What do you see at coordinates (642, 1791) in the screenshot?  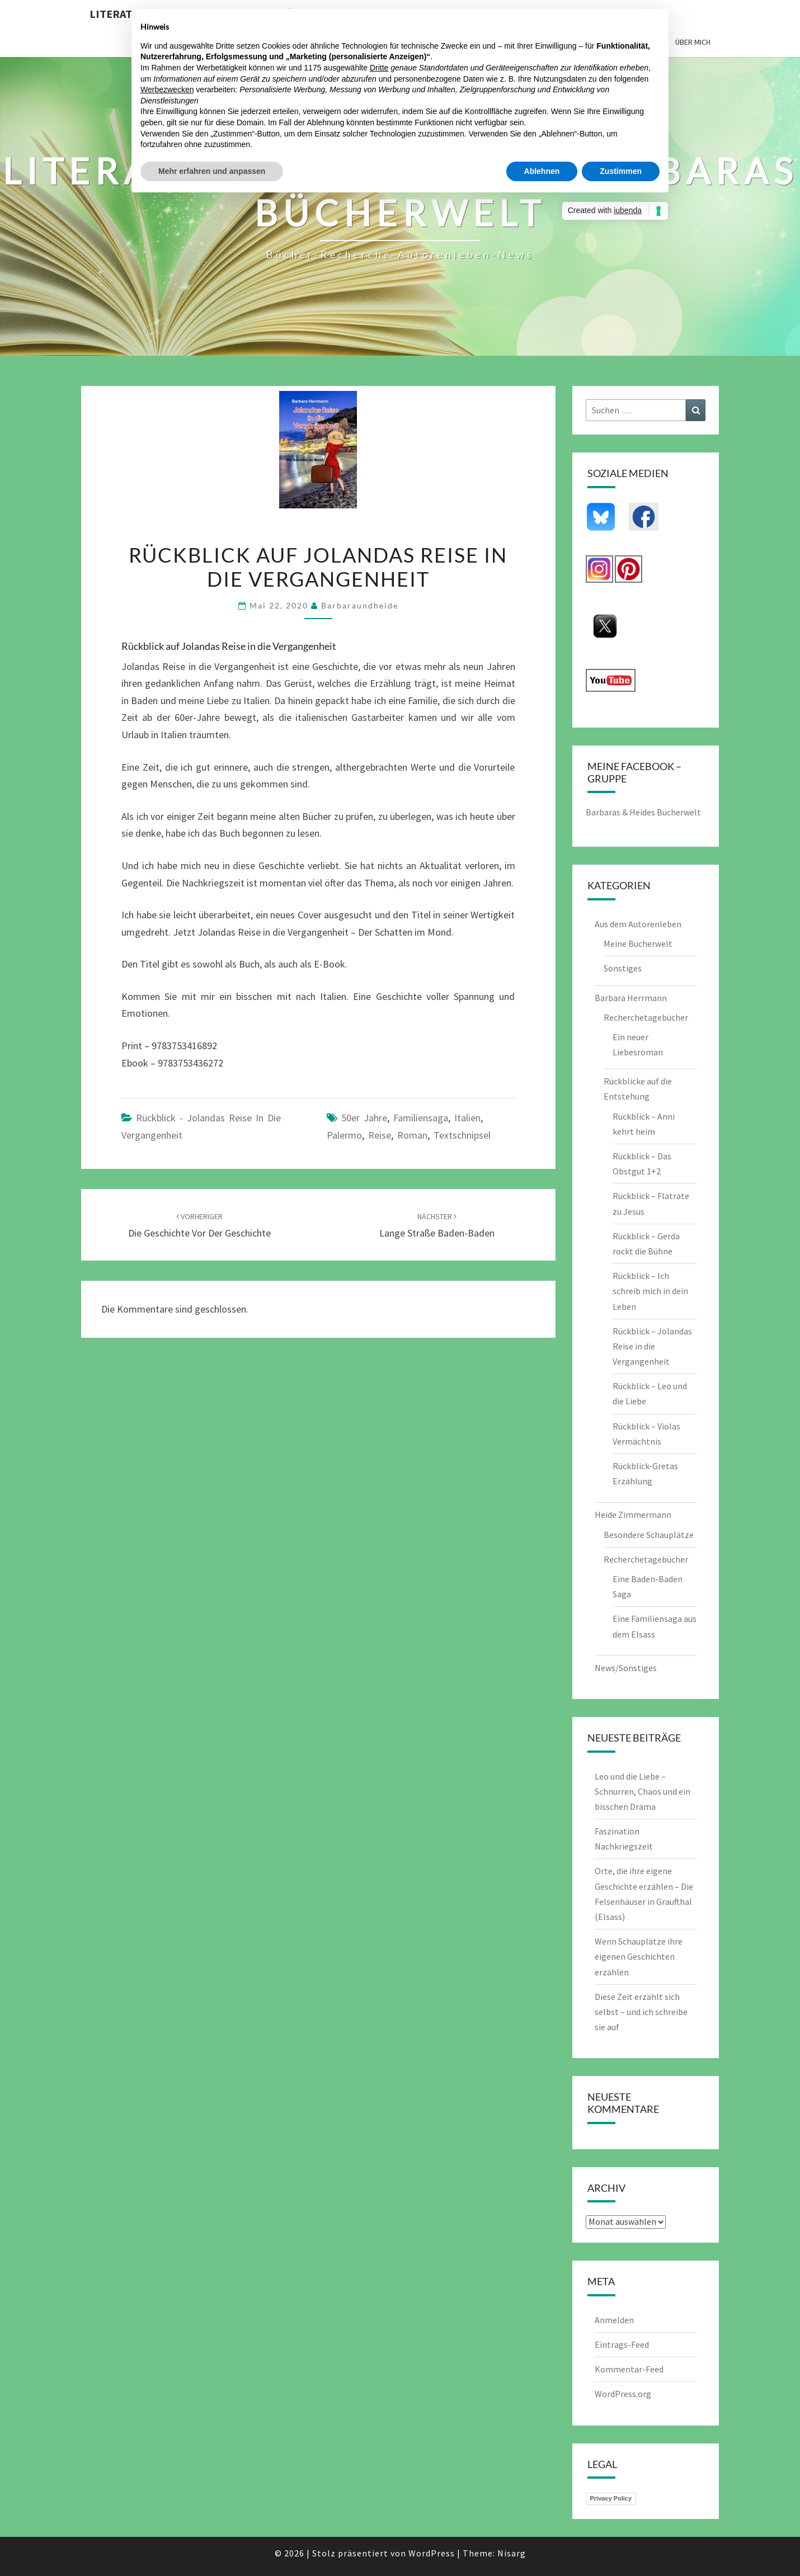 I see `Leo und die Liebe – Schnurren, Chaos und ein bisschen Drama` at bounding box center [642, 1791].